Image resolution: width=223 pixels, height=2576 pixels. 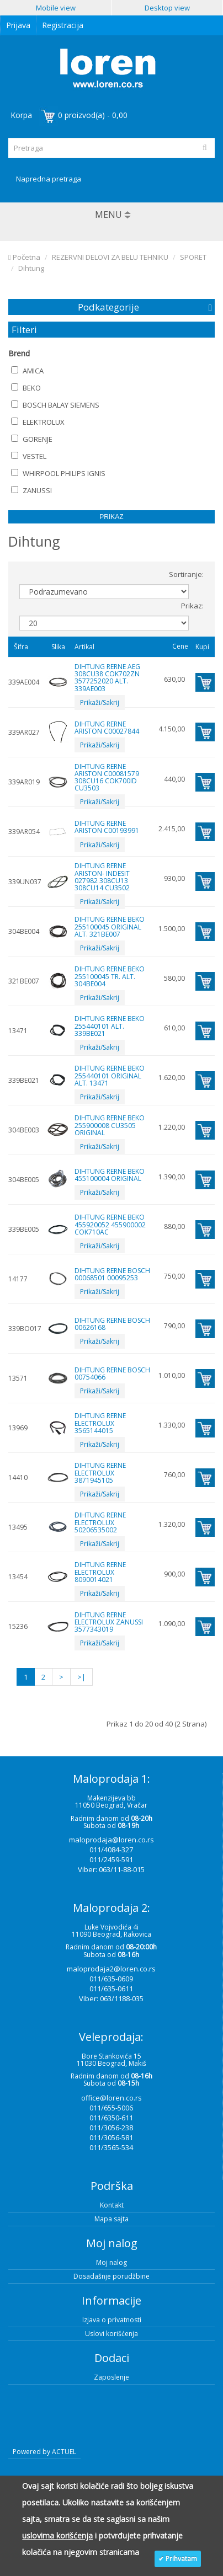 What do you see at coordinates (55, 405) in the screenshot?
I see `BOSCH BALAY SIEMENS` at bounding box center [55, 405].